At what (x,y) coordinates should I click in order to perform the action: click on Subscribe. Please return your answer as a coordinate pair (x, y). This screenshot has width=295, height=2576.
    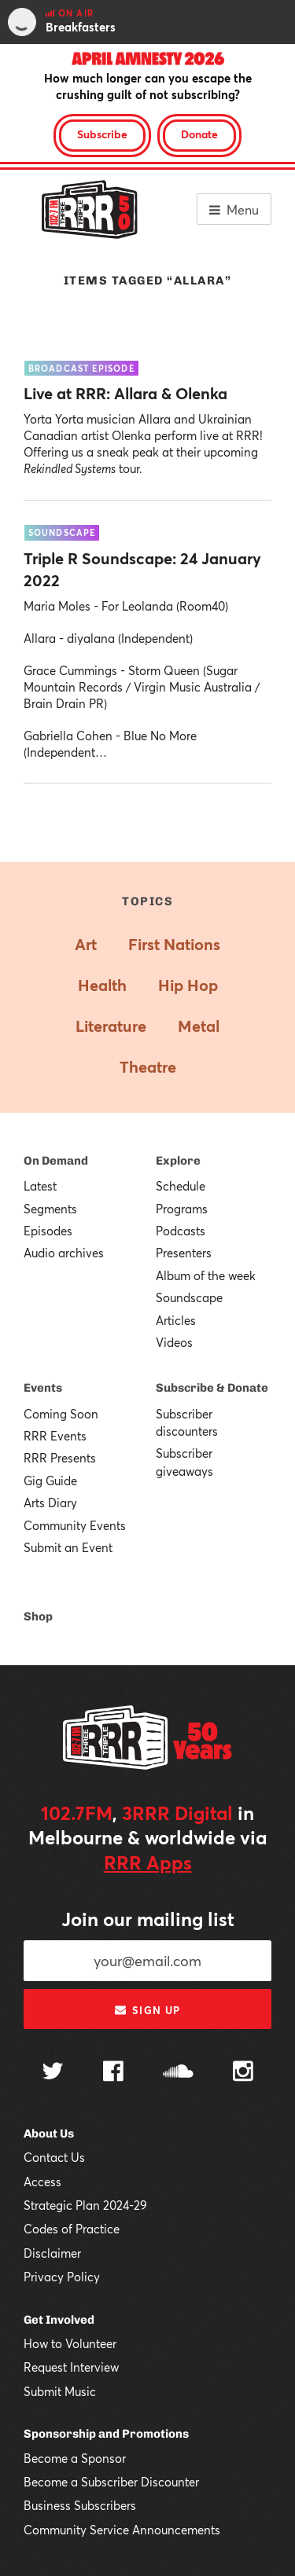
    Looking at the image, I should click on (102, 134).